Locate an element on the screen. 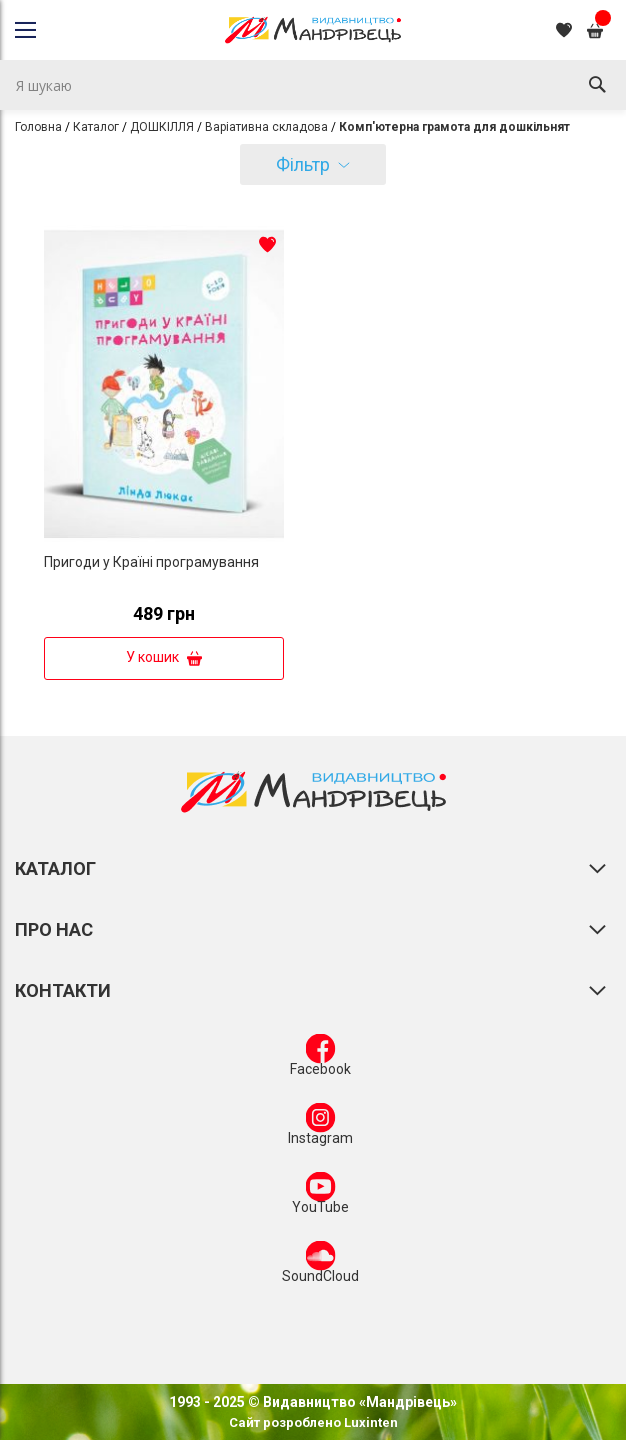 The height and width of the screenshot is (1440, 626). SoundCloud is located at coordinates (320, 1266).